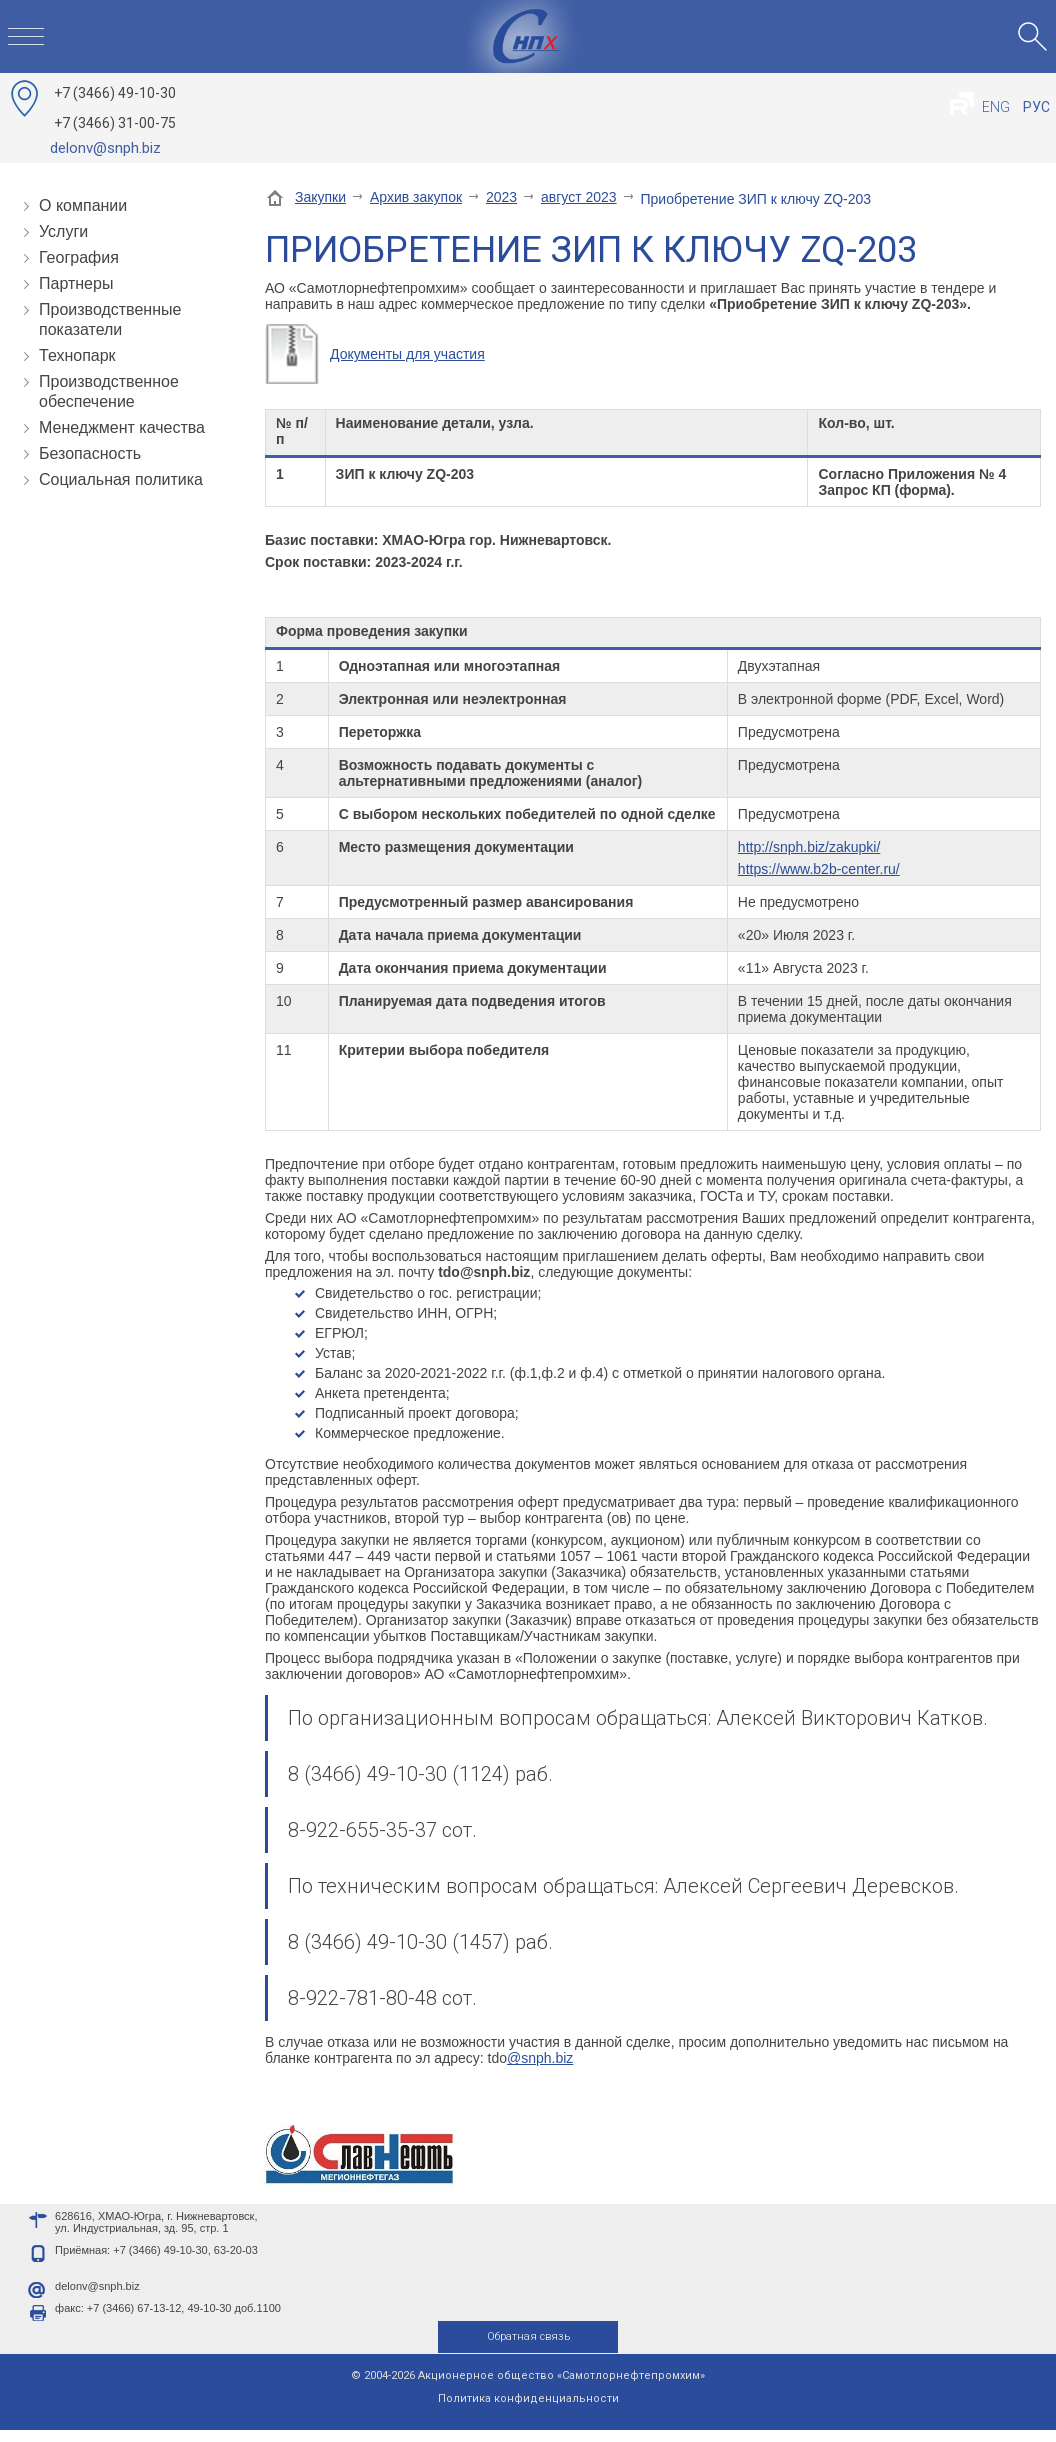 This screenshot has height=2442, width=1056. What do you see at coordinates (79, 257) in the screenshot?
I see `География` at bounding box center [79, 257].